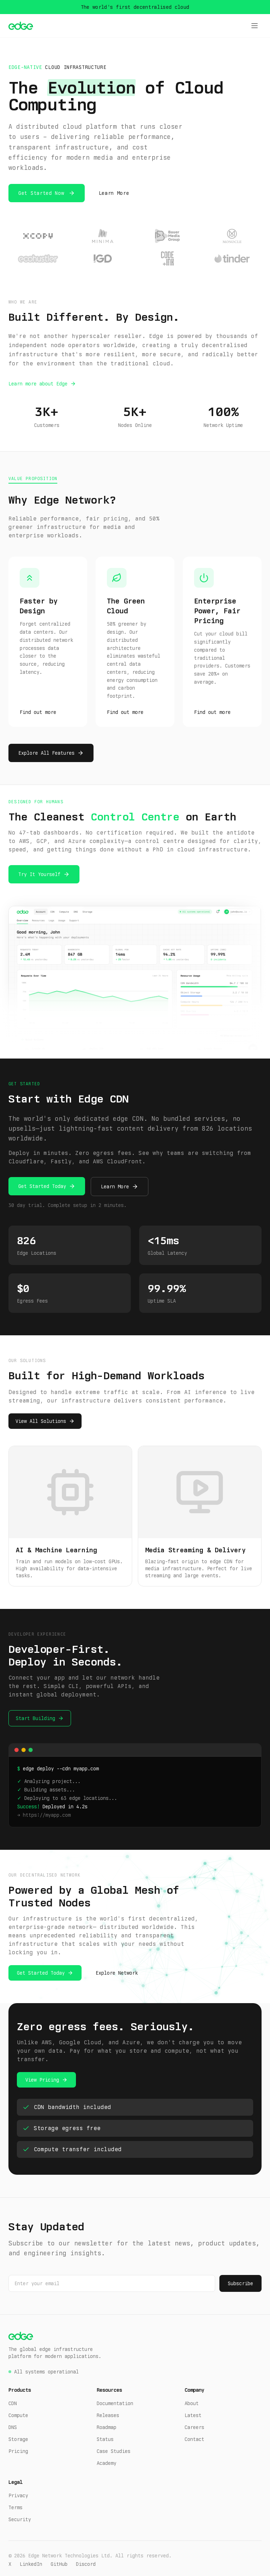  What do you see at coordinates (114, 193) in the screenshot?
I see `Learn More` at bounding box center [114, 193].